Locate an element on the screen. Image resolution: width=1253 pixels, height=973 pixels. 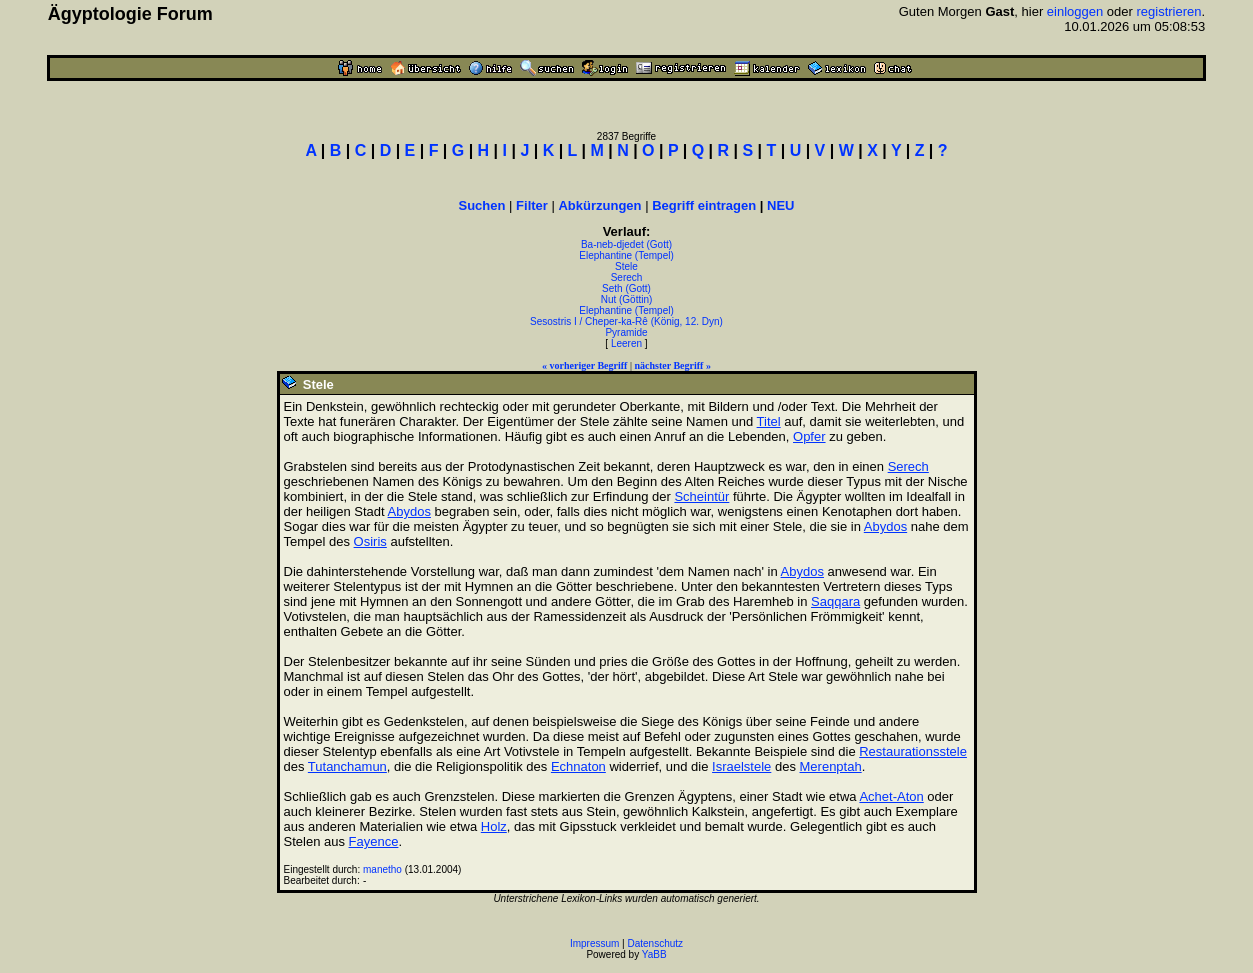
Holz is located at coordinates (494, 826).